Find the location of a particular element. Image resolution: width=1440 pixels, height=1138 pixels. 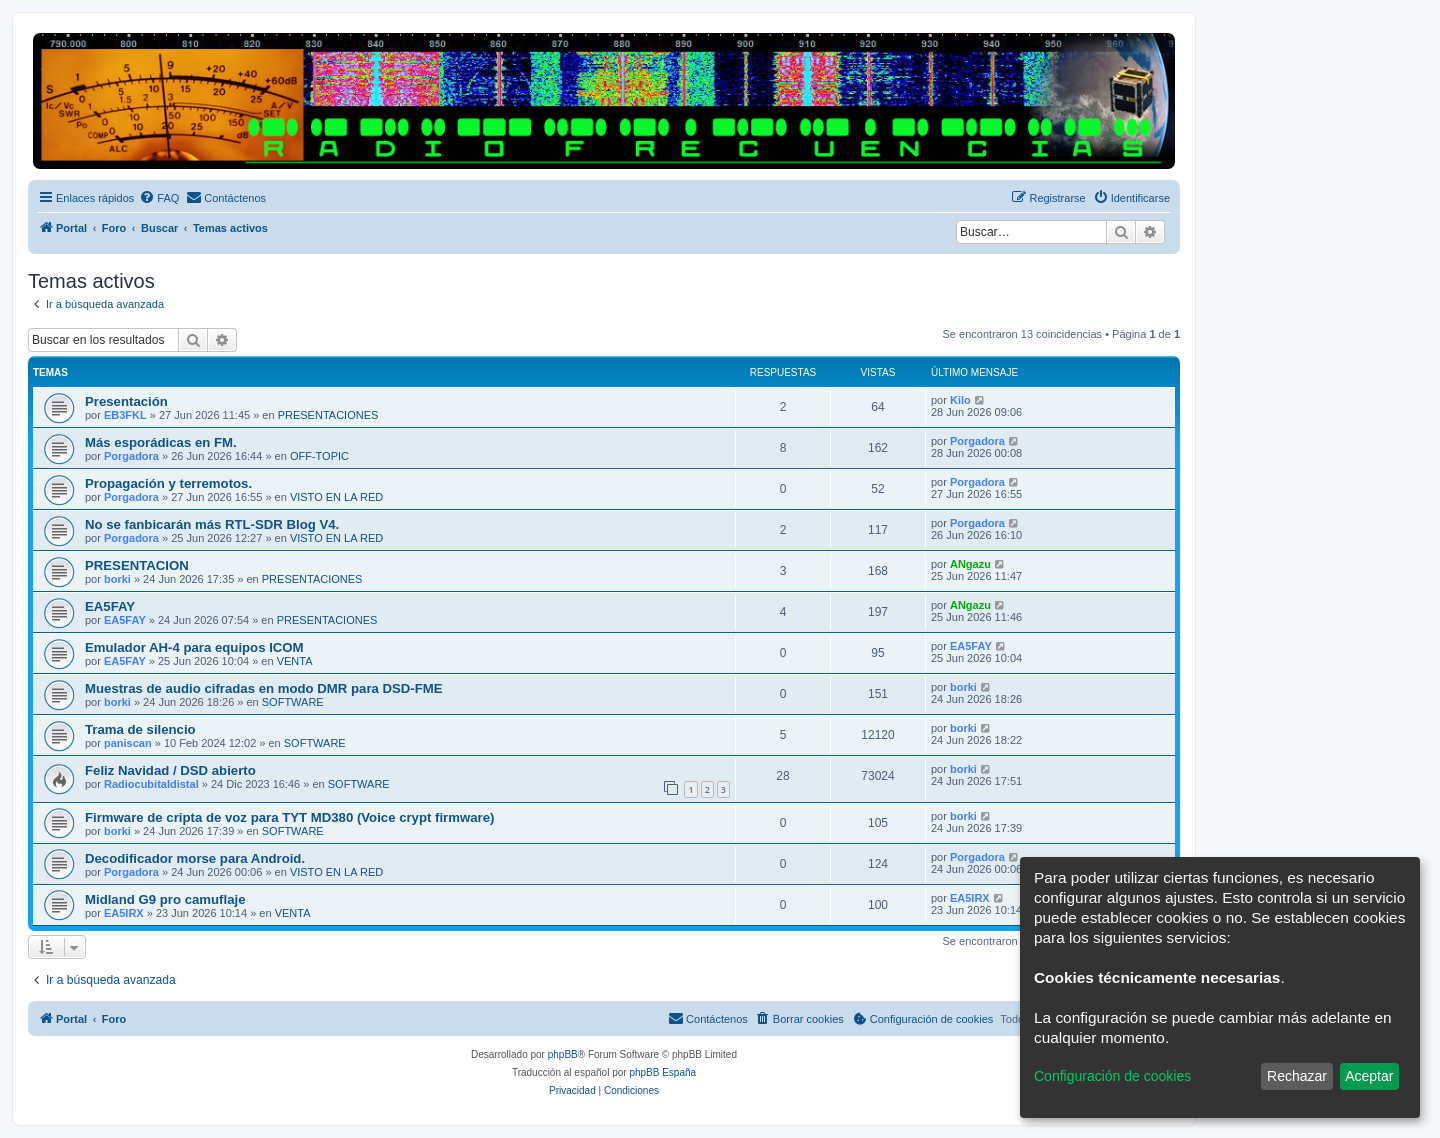

Feliz Navidad / DSD abierto is located at coordinates (170, 770).